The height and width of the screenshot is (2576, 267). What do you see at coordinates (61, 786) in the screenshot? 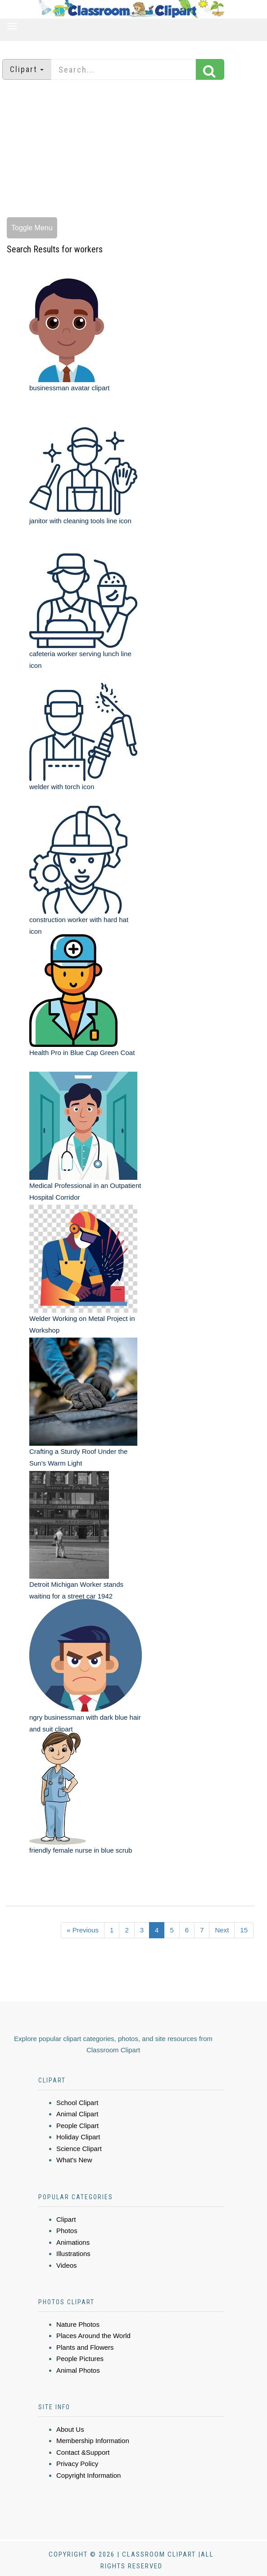
I see `welder with torch icon` at bounding box center [61, 786].